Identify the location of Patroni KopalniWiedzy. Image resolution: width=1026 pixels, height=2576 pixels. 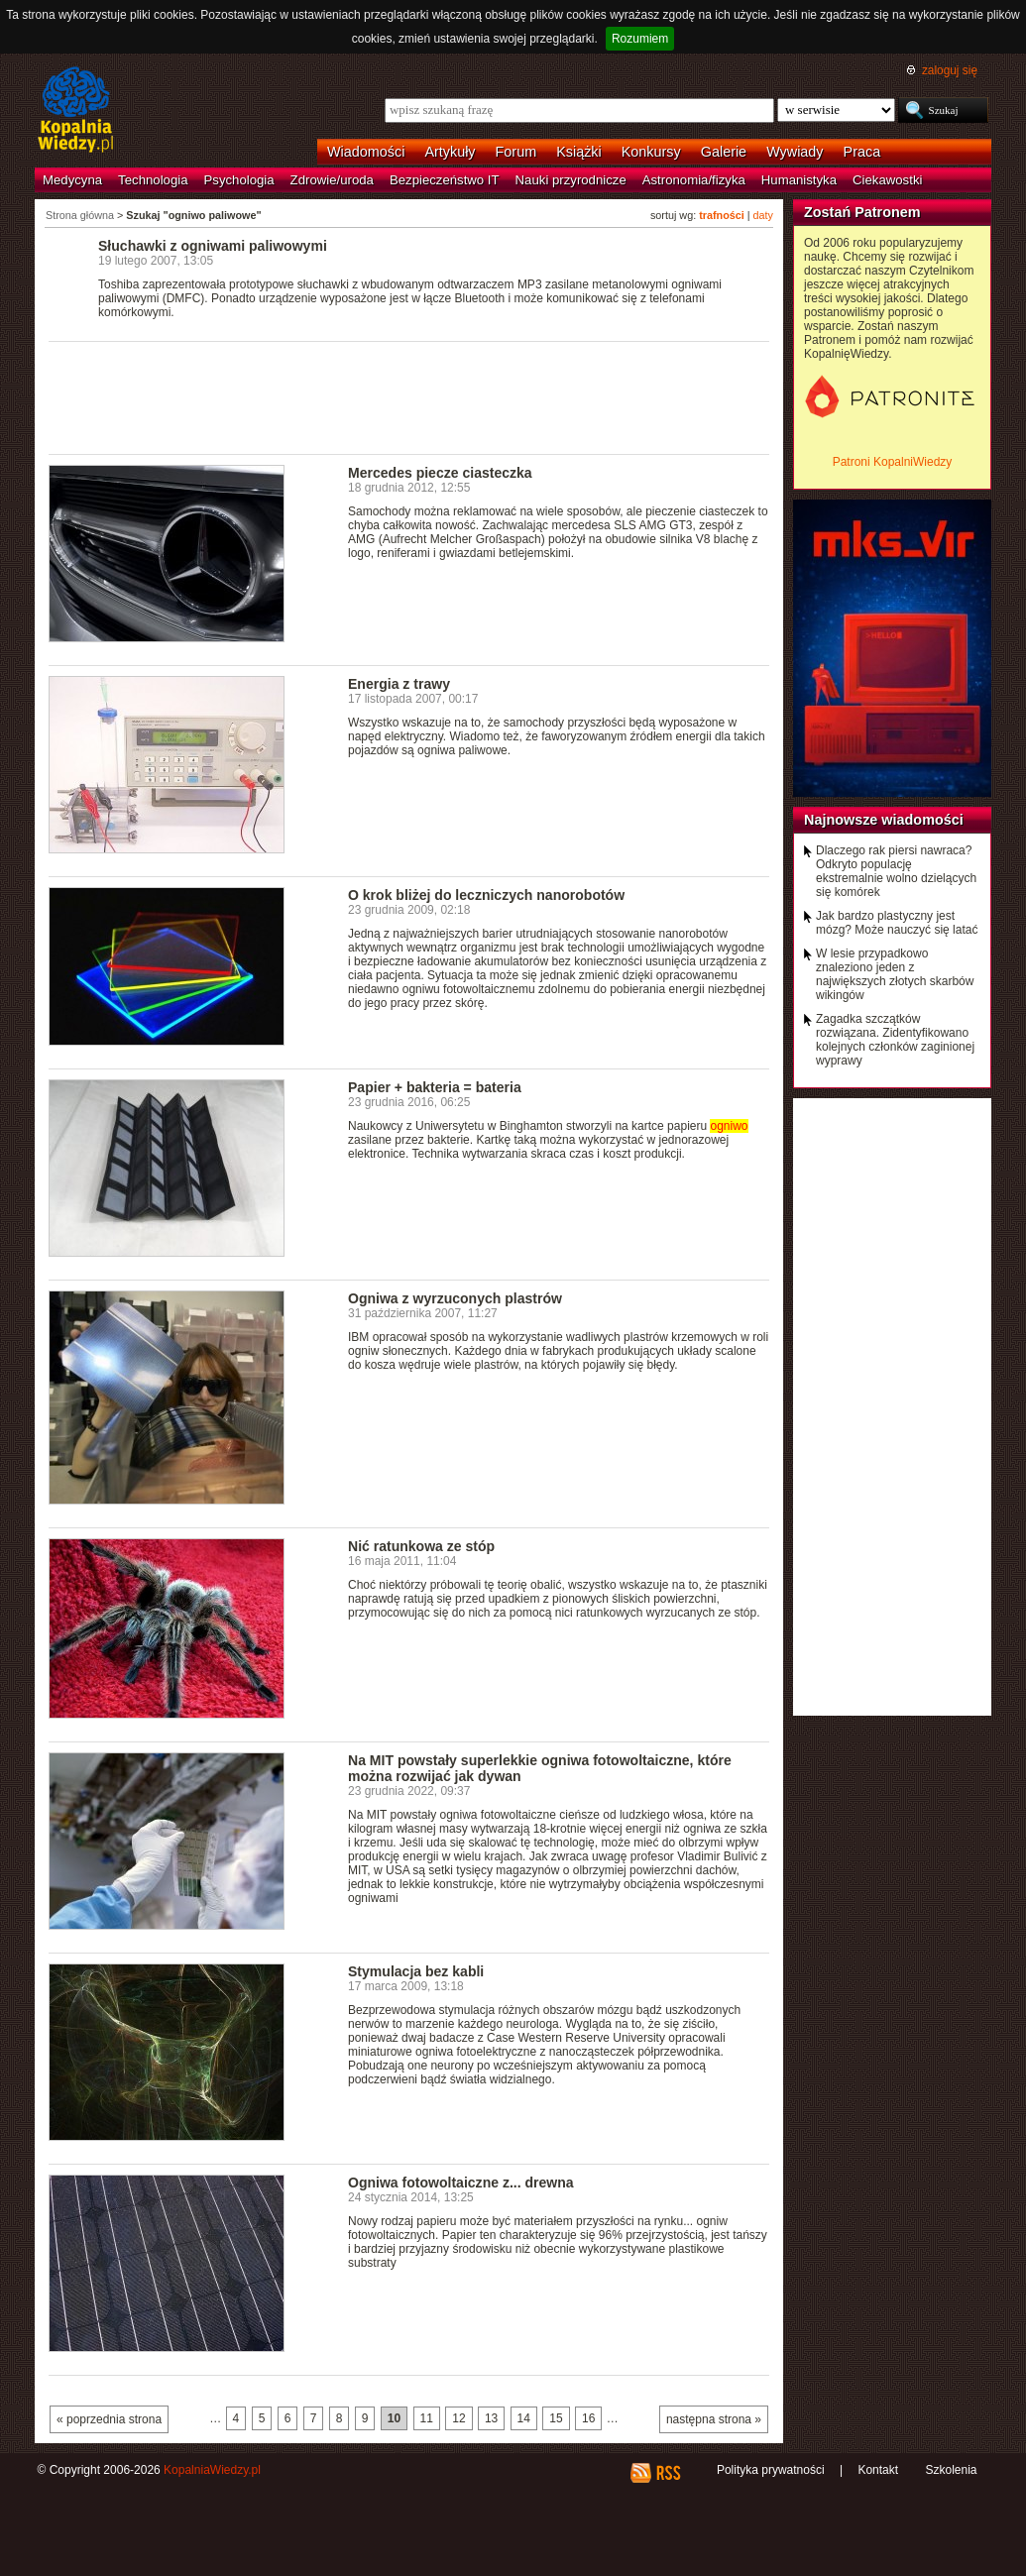
(893, 462).